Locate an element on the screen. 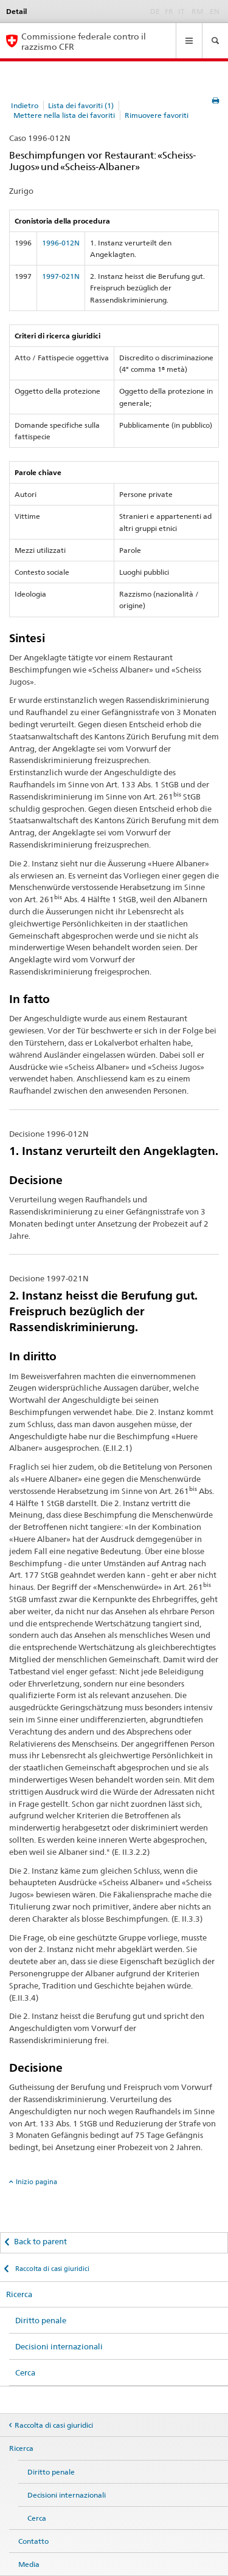 The width and height of the screenshot is (228, 2576). Diritto penale is located at coordinates (40, 2320).